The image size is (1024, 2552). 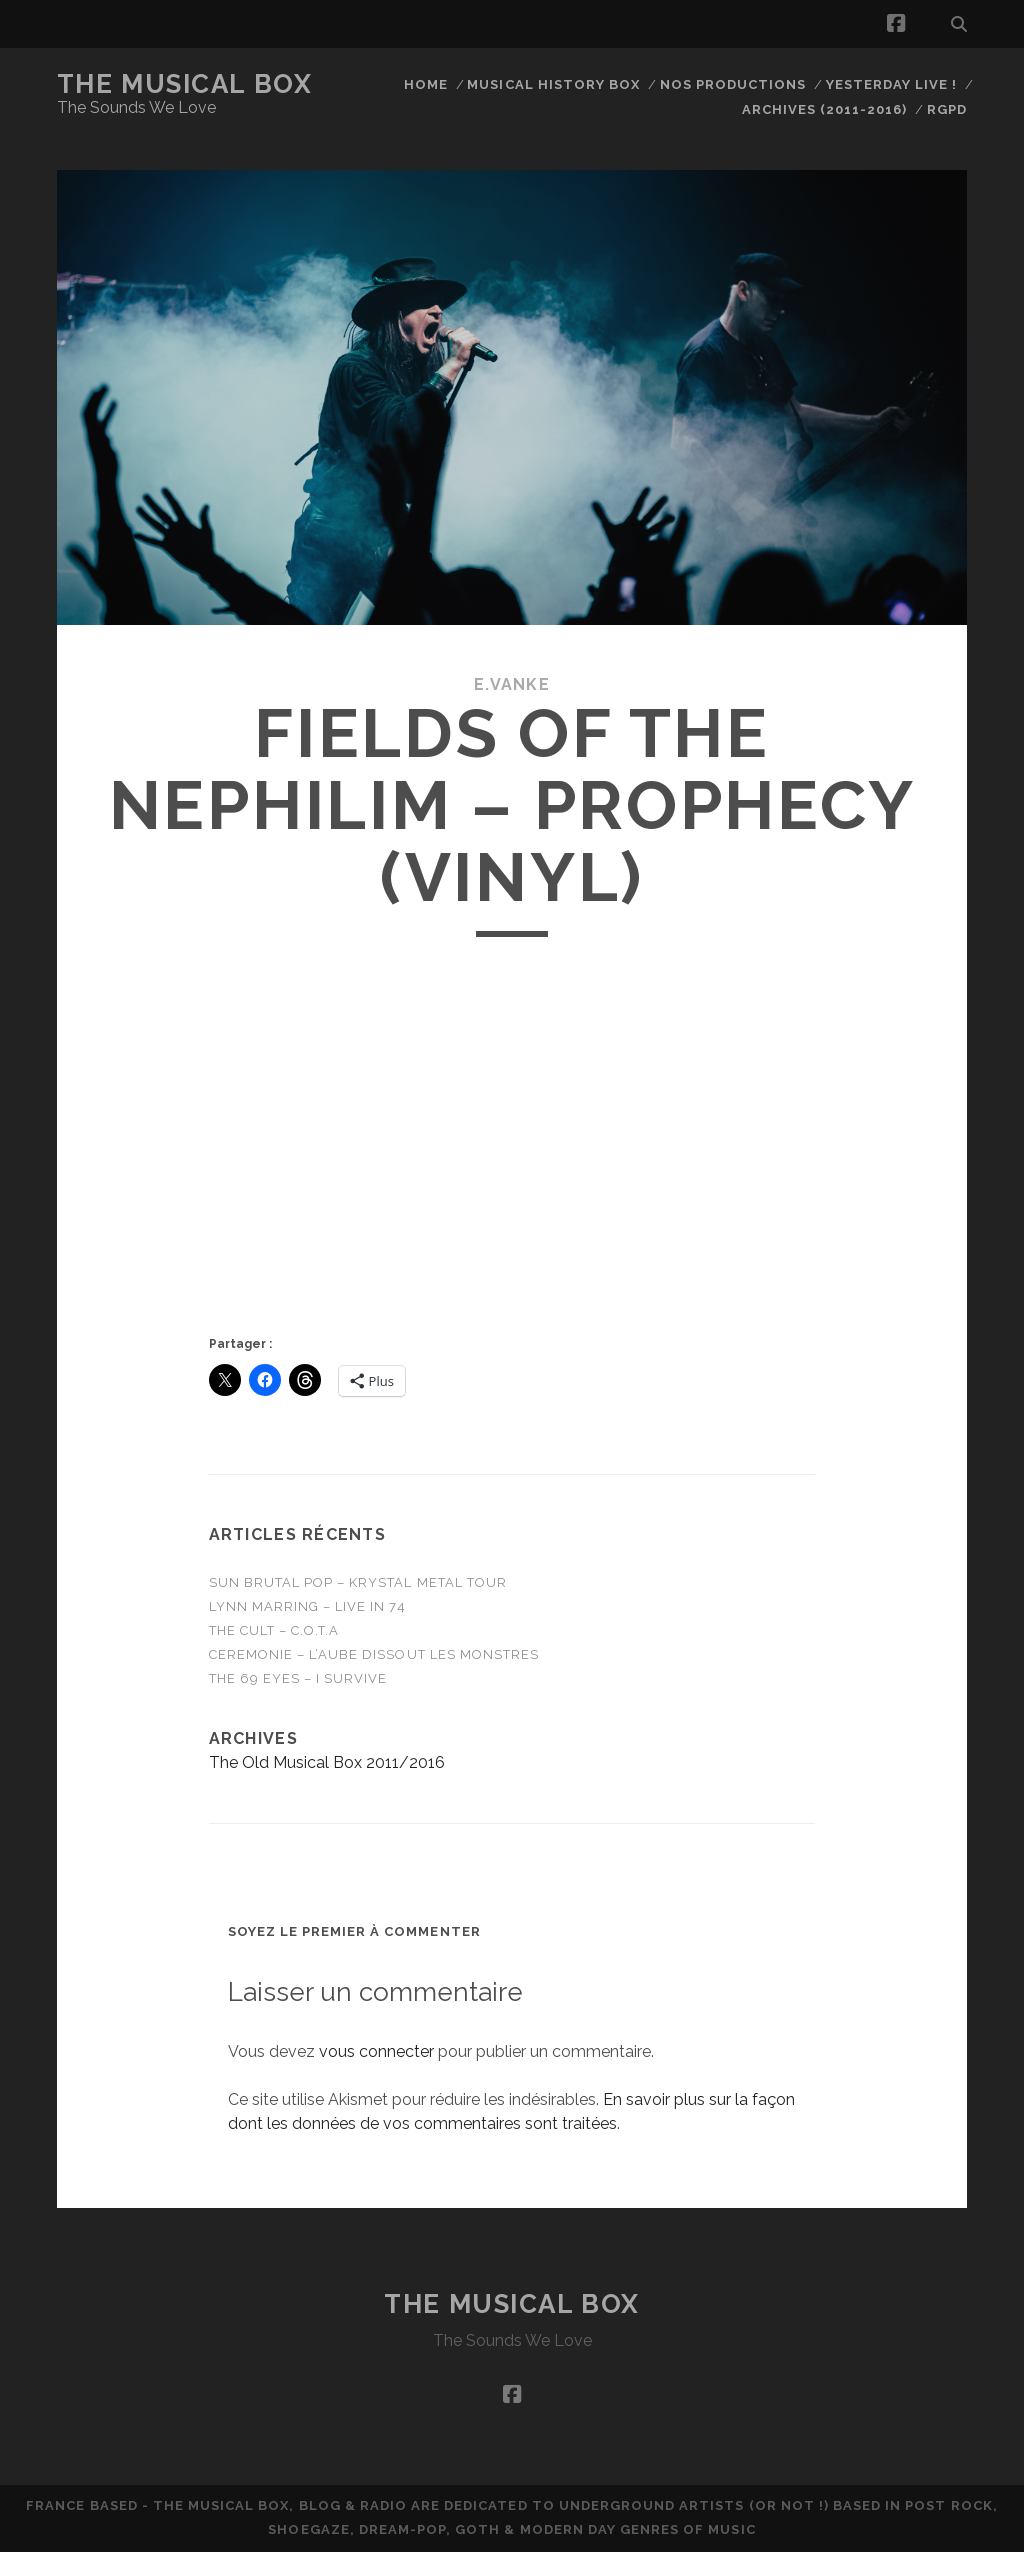 What do you see at coordinates (327, 1762) in the screenshot?
I see `The Old Musical Box 2011/2016` at bounding box center [327, 1762].